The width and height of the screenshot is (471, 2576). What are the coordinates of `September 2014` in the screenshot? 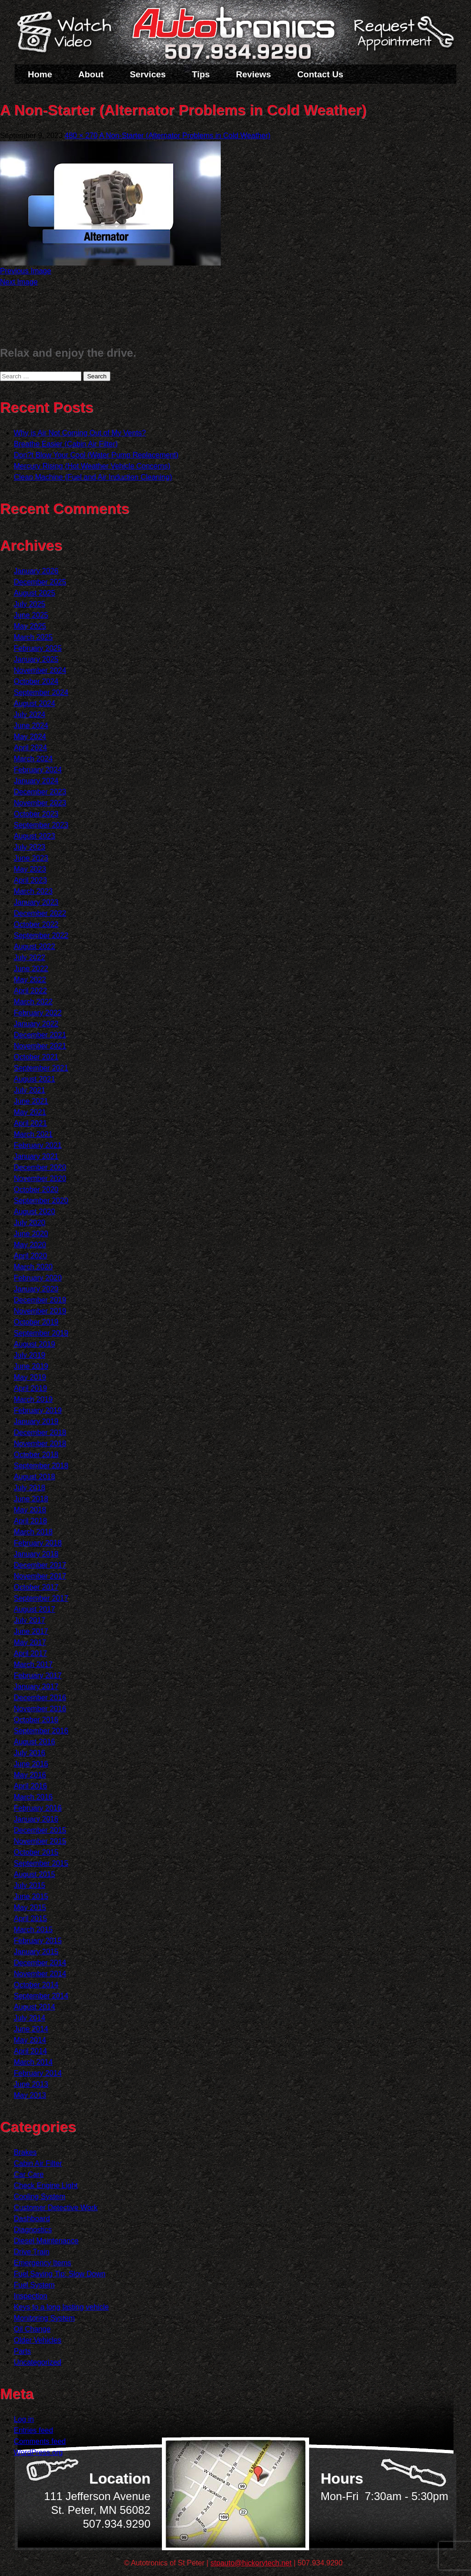 It's located at (41, 1996).